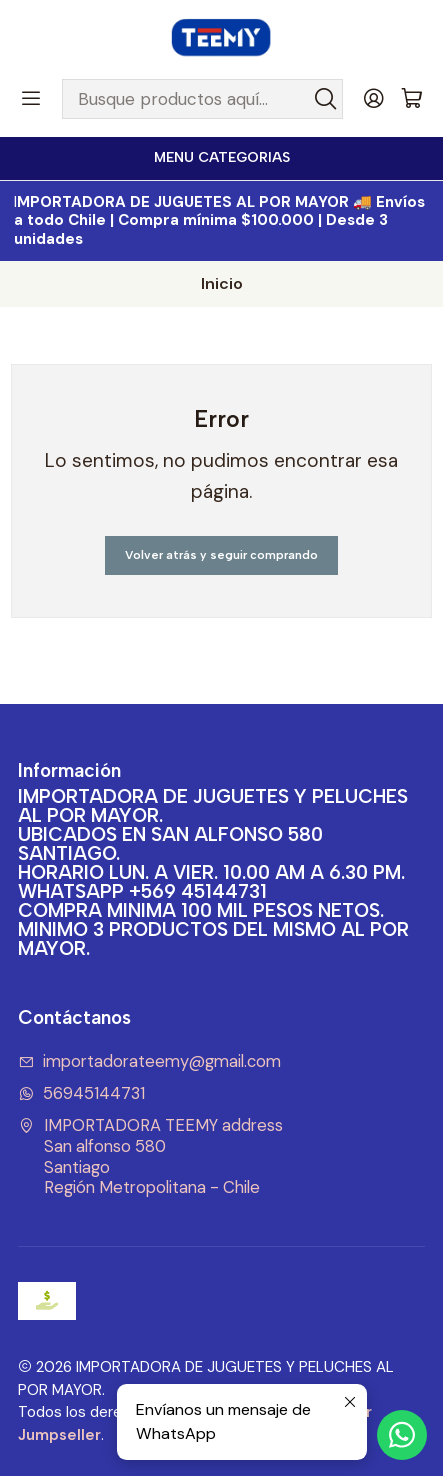 This screenshot has height=1476, width=443. What do you see at coordinates (151, 1156) in the screenshot?
I see `IMPORTADORA TEEMY address San alfonso 580SantiagoRegión Metropolitana - Chile` at bounding box center [151, 1156].